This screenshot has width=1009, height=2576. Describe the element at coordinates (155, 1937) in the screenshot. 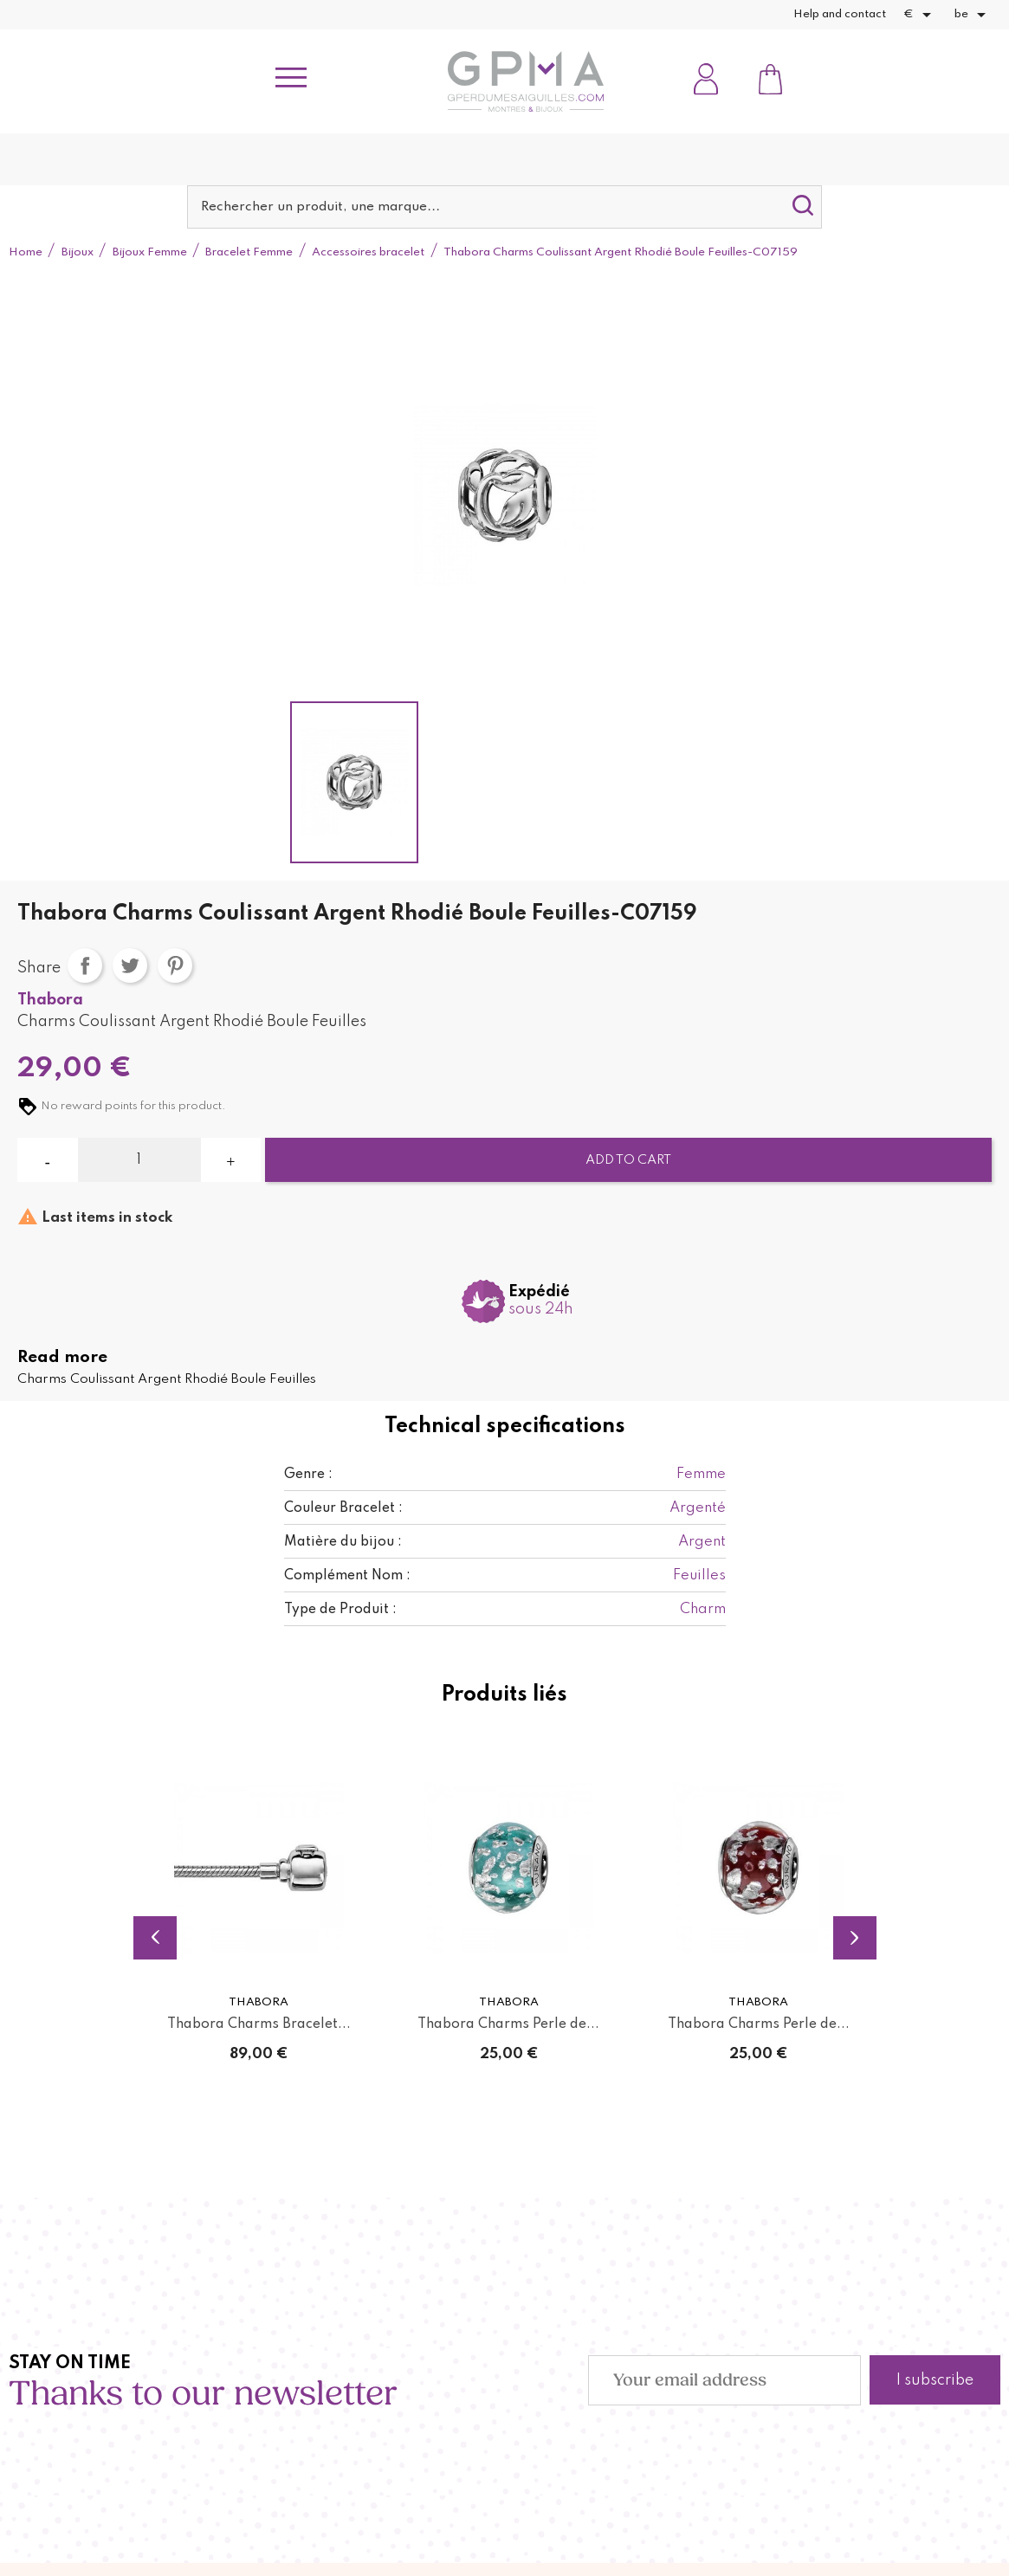

I see `Previous` at that location.